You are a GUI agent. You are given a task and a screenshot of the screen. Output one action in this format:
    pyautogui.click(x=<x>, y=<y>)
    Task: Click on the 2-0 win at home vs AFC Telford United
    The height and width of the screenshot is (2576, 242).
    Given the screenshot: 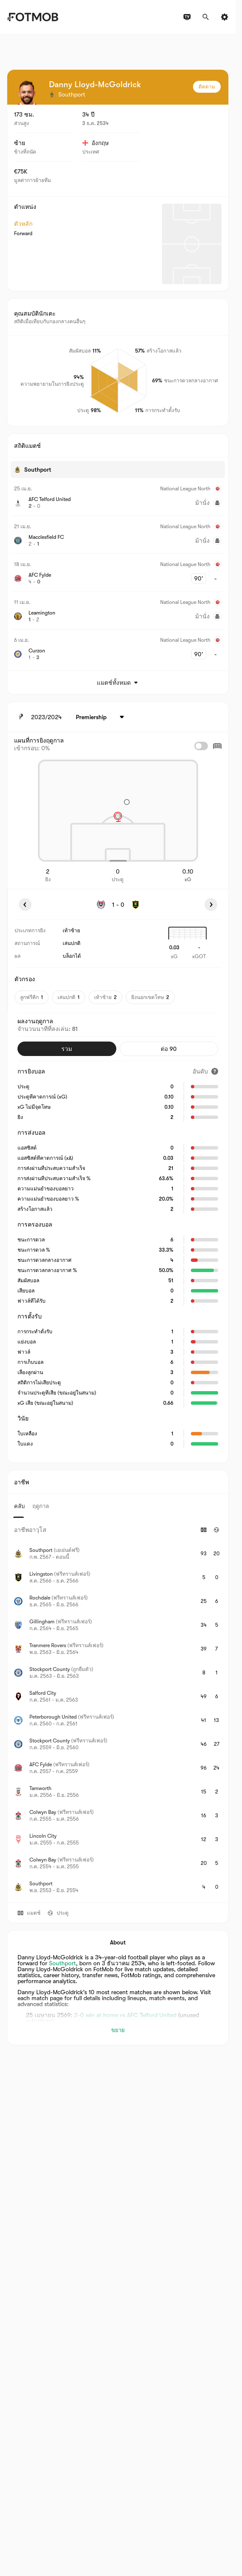 What is the action you would take?
    pyautogui.click(x=125, y=2015)
    